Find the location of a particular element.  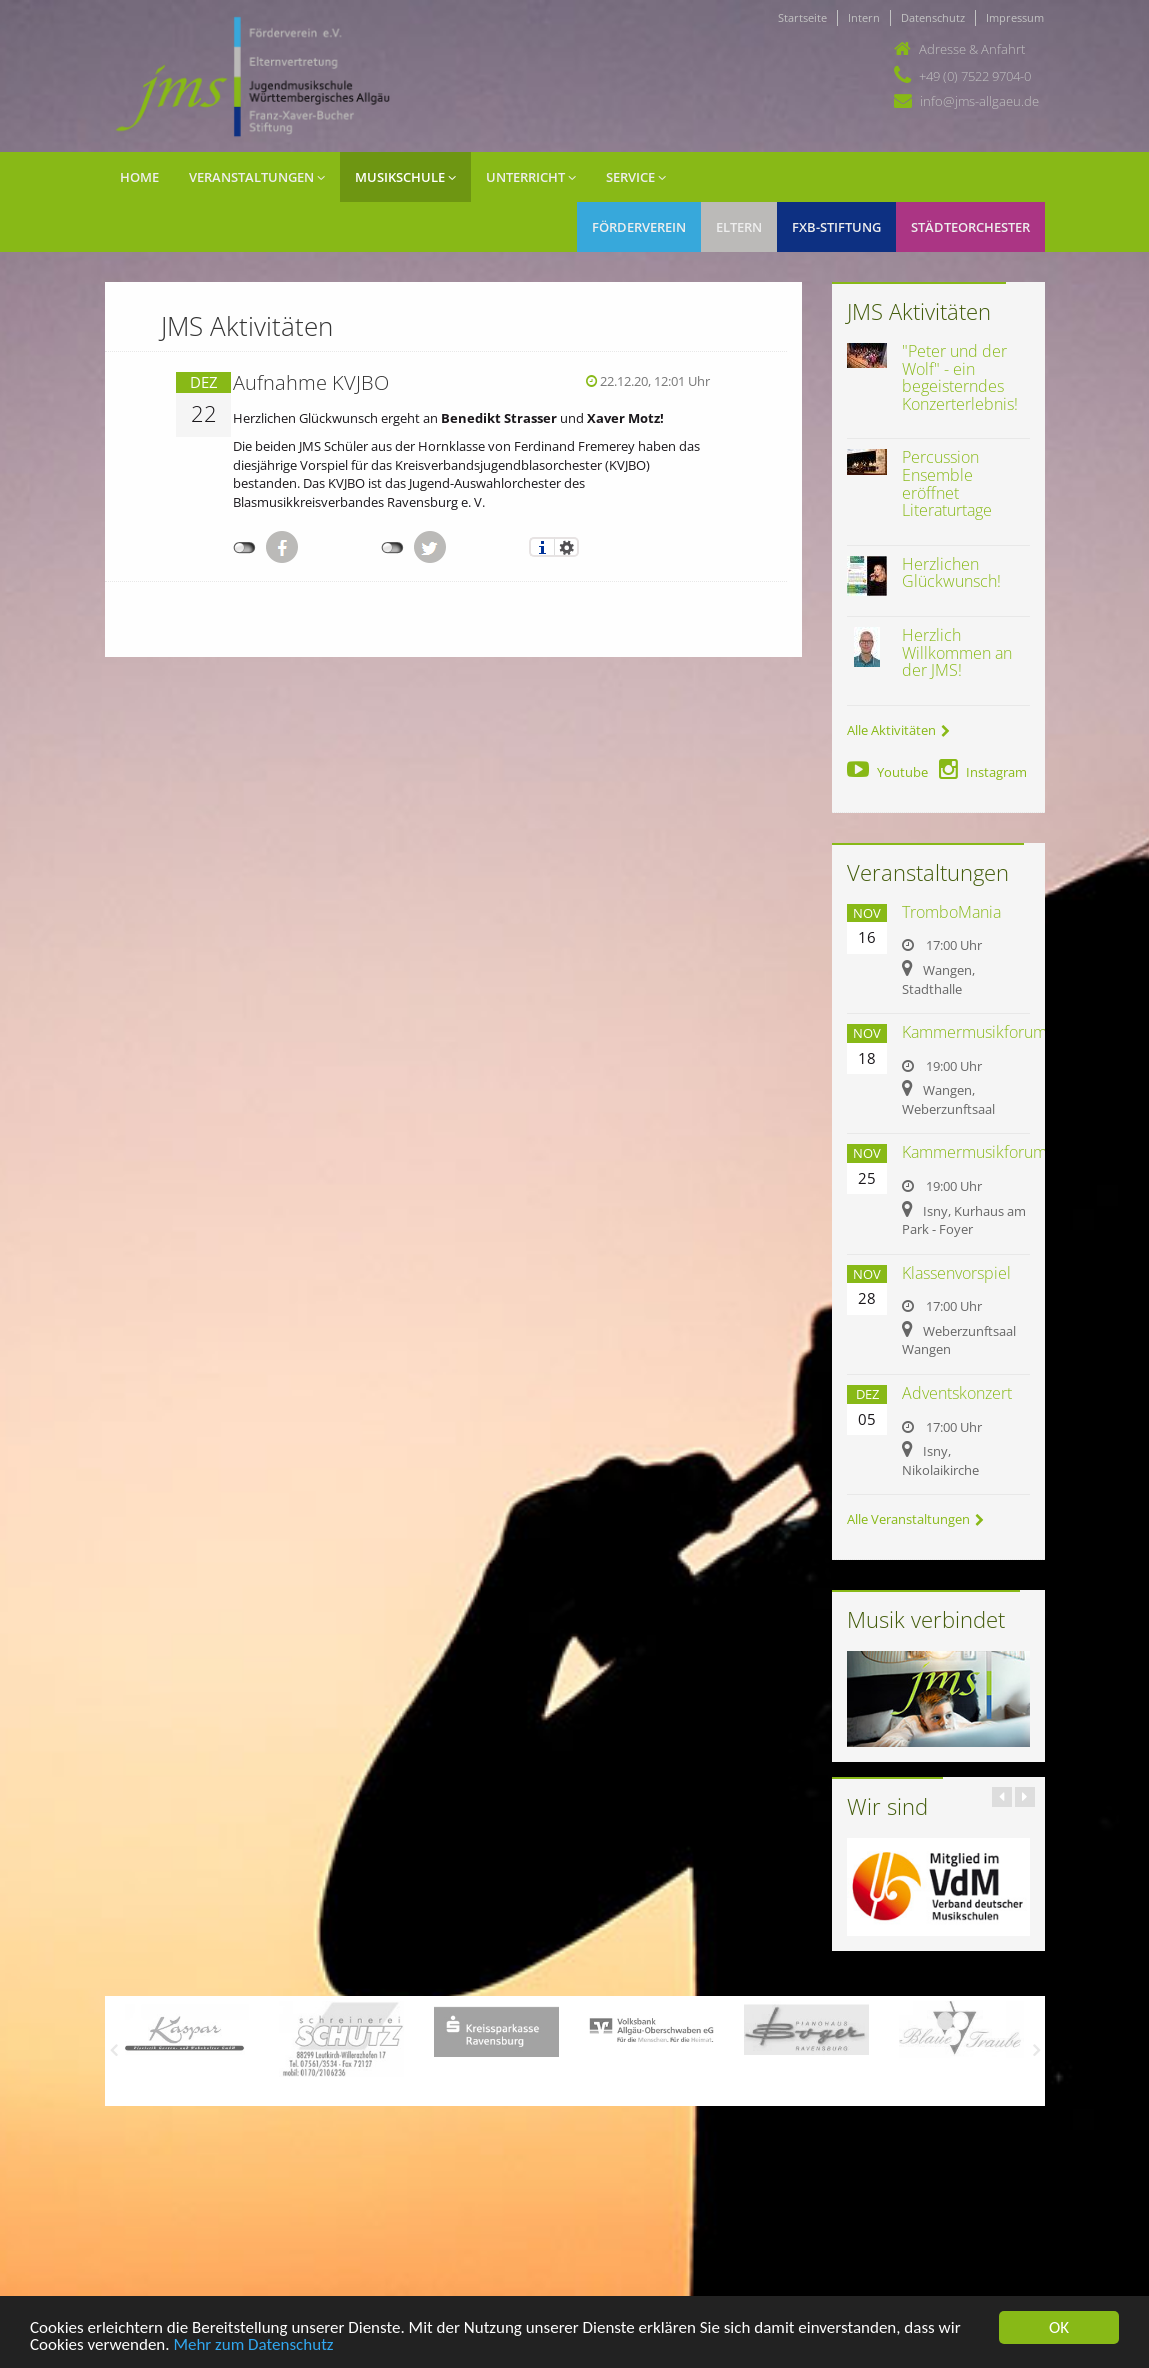

"Peter und der Wolf" - ein begeisterndes Konzerterlebnis! is located at coordinates (960, 377).